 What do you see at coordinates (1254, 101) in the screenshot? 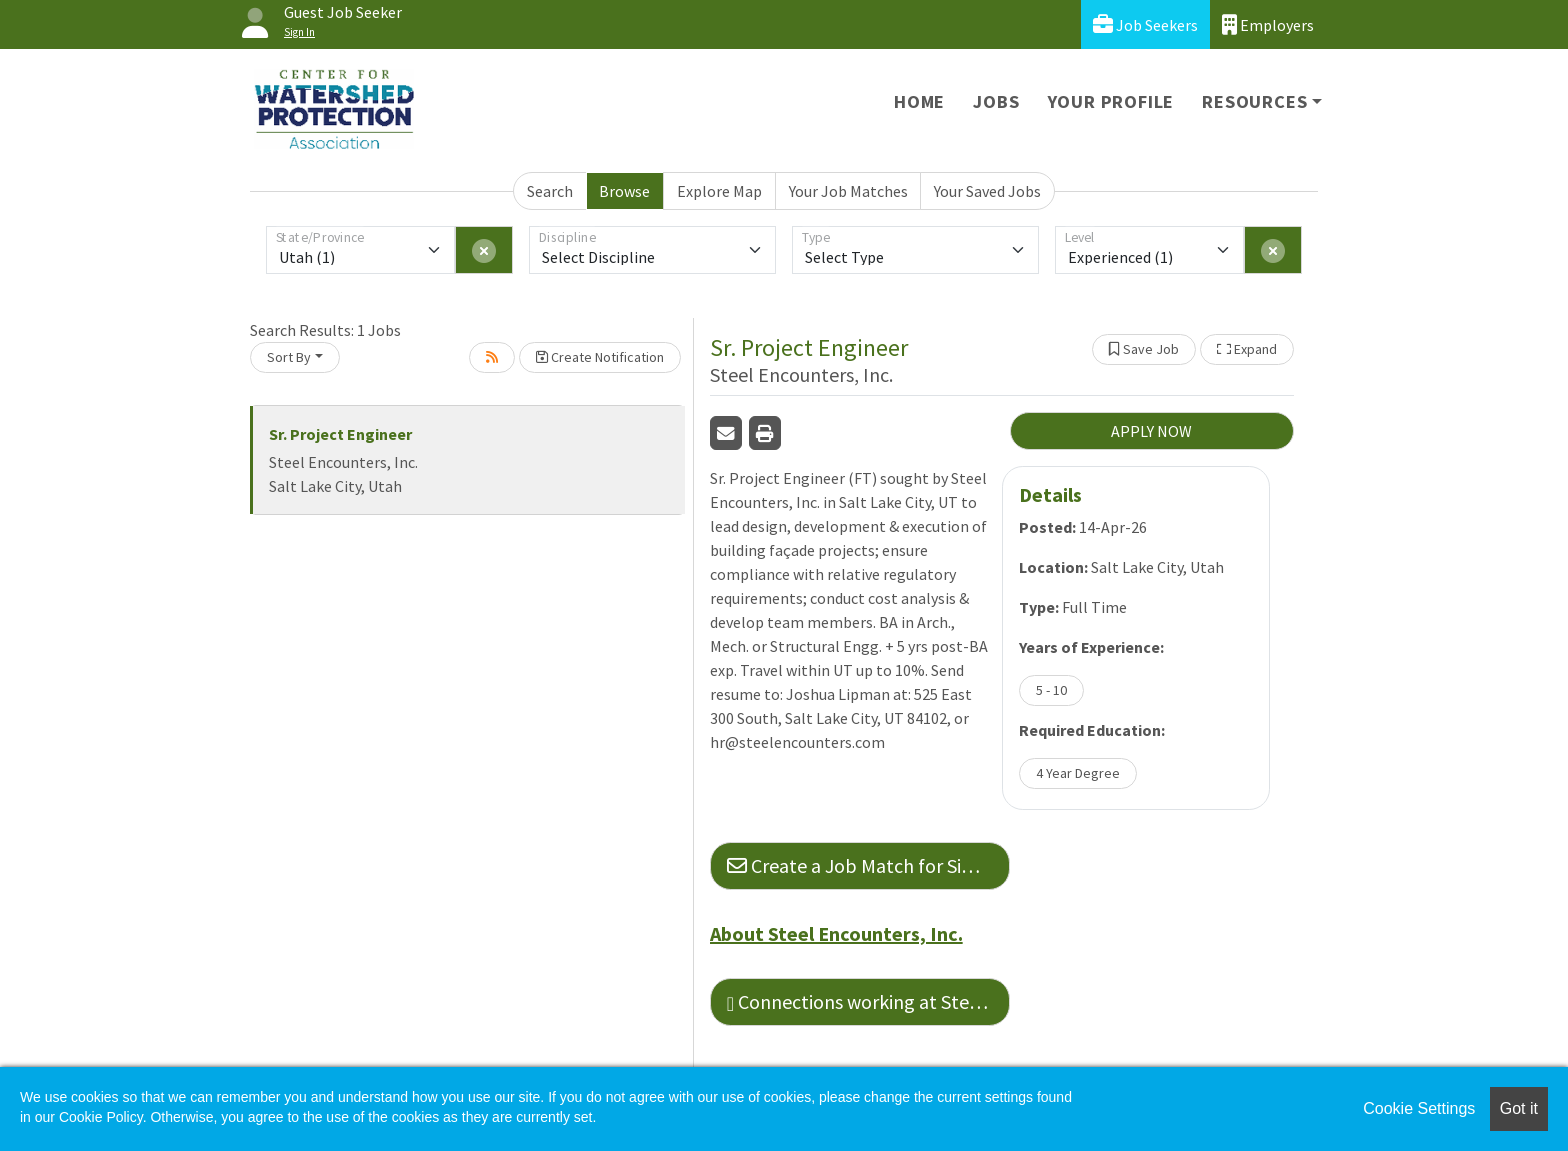
I see `Resources [button]` at bounding box center [1254, 101].